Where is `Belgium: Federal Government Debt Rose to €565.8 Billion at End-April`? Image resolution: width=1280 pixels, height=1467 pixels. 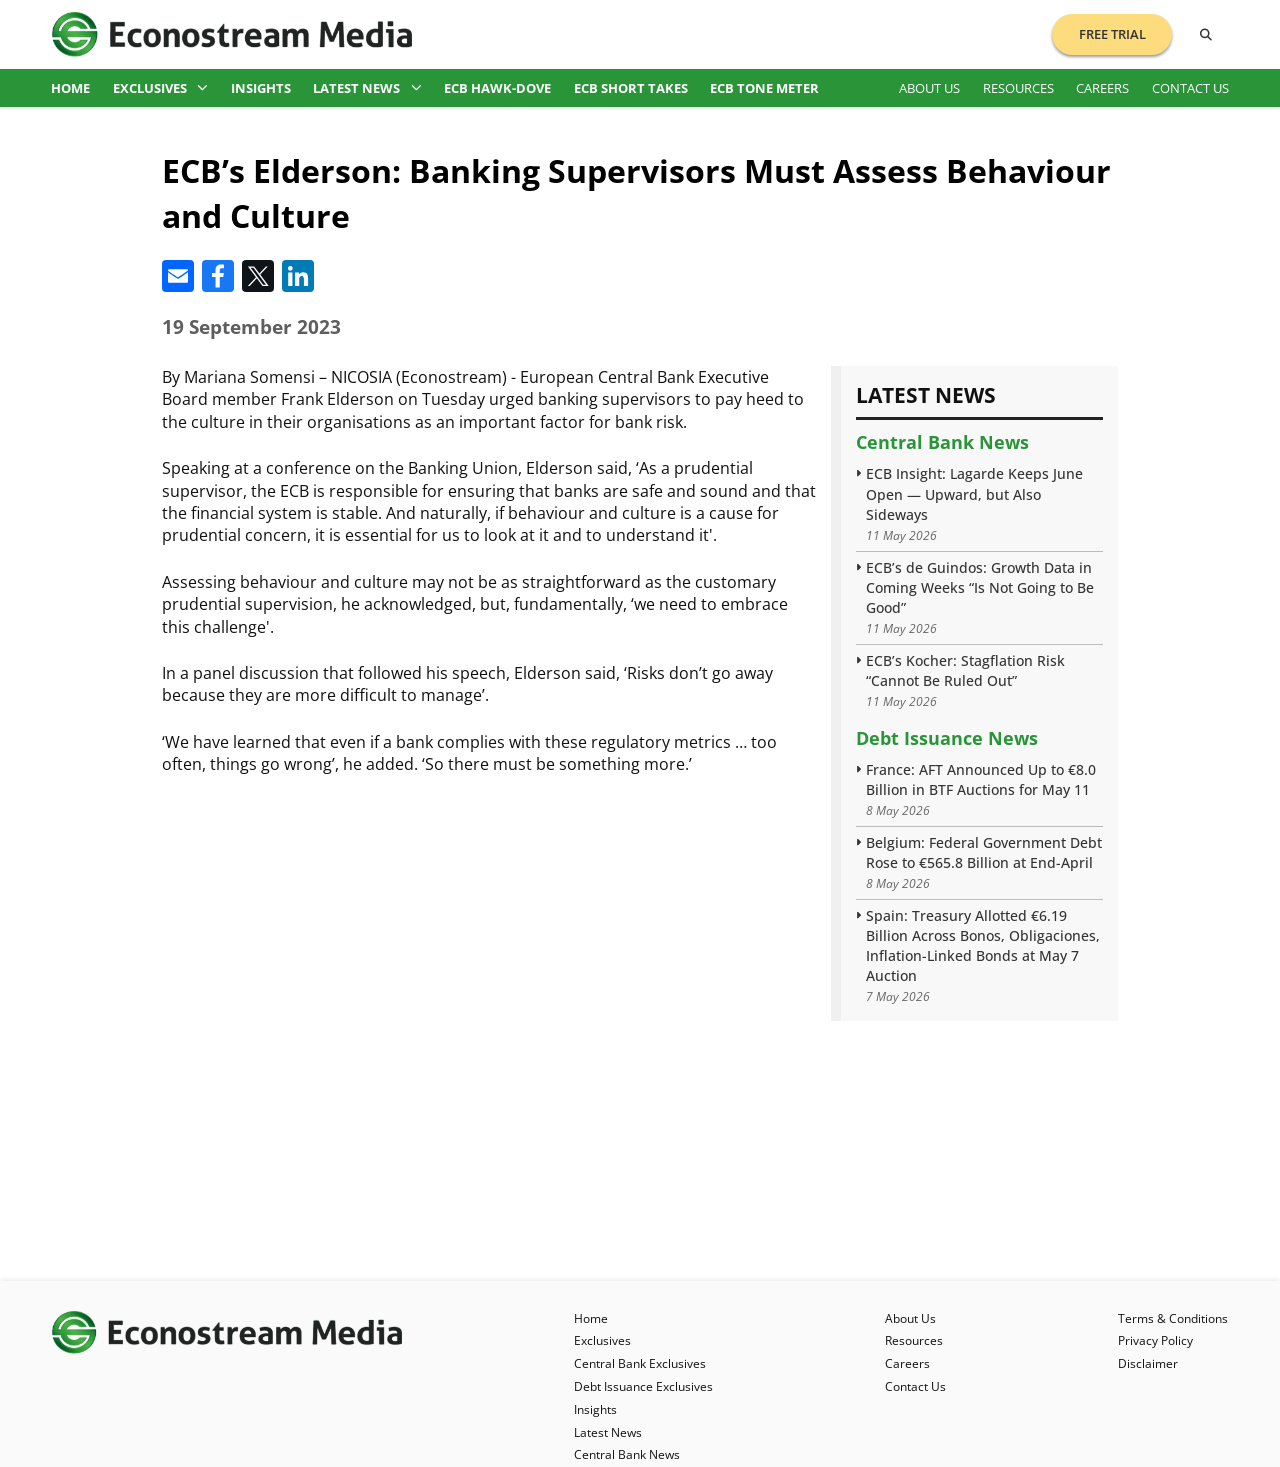
Belgium: Federal Government Debt Rose to €565.8 Billion at End-April is located at coordinates (984, 852).